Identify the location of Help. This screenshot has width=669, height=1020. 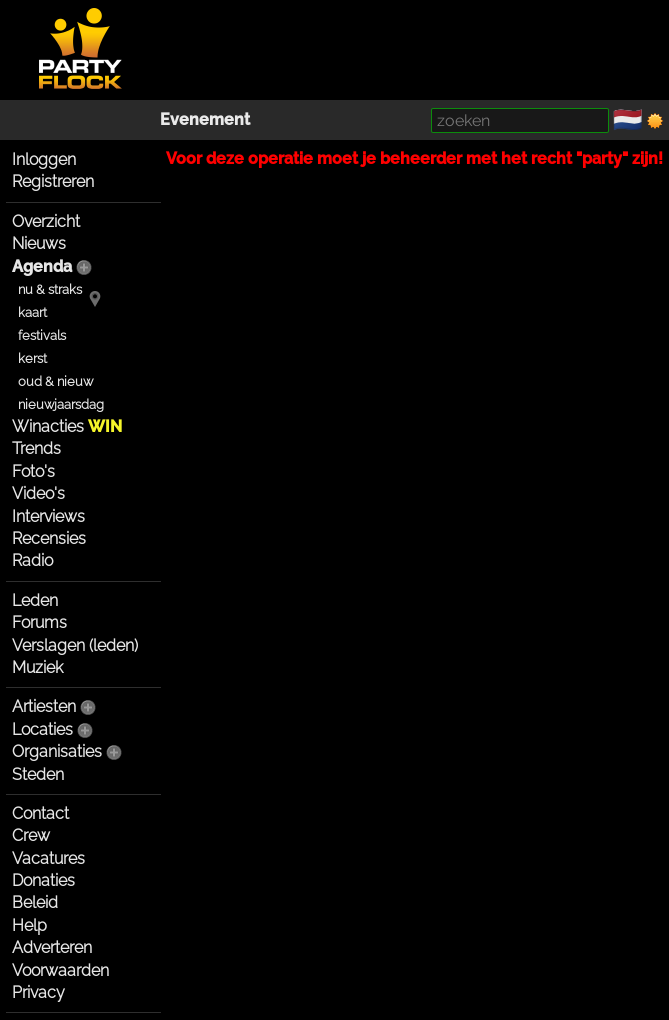
(29, 925).